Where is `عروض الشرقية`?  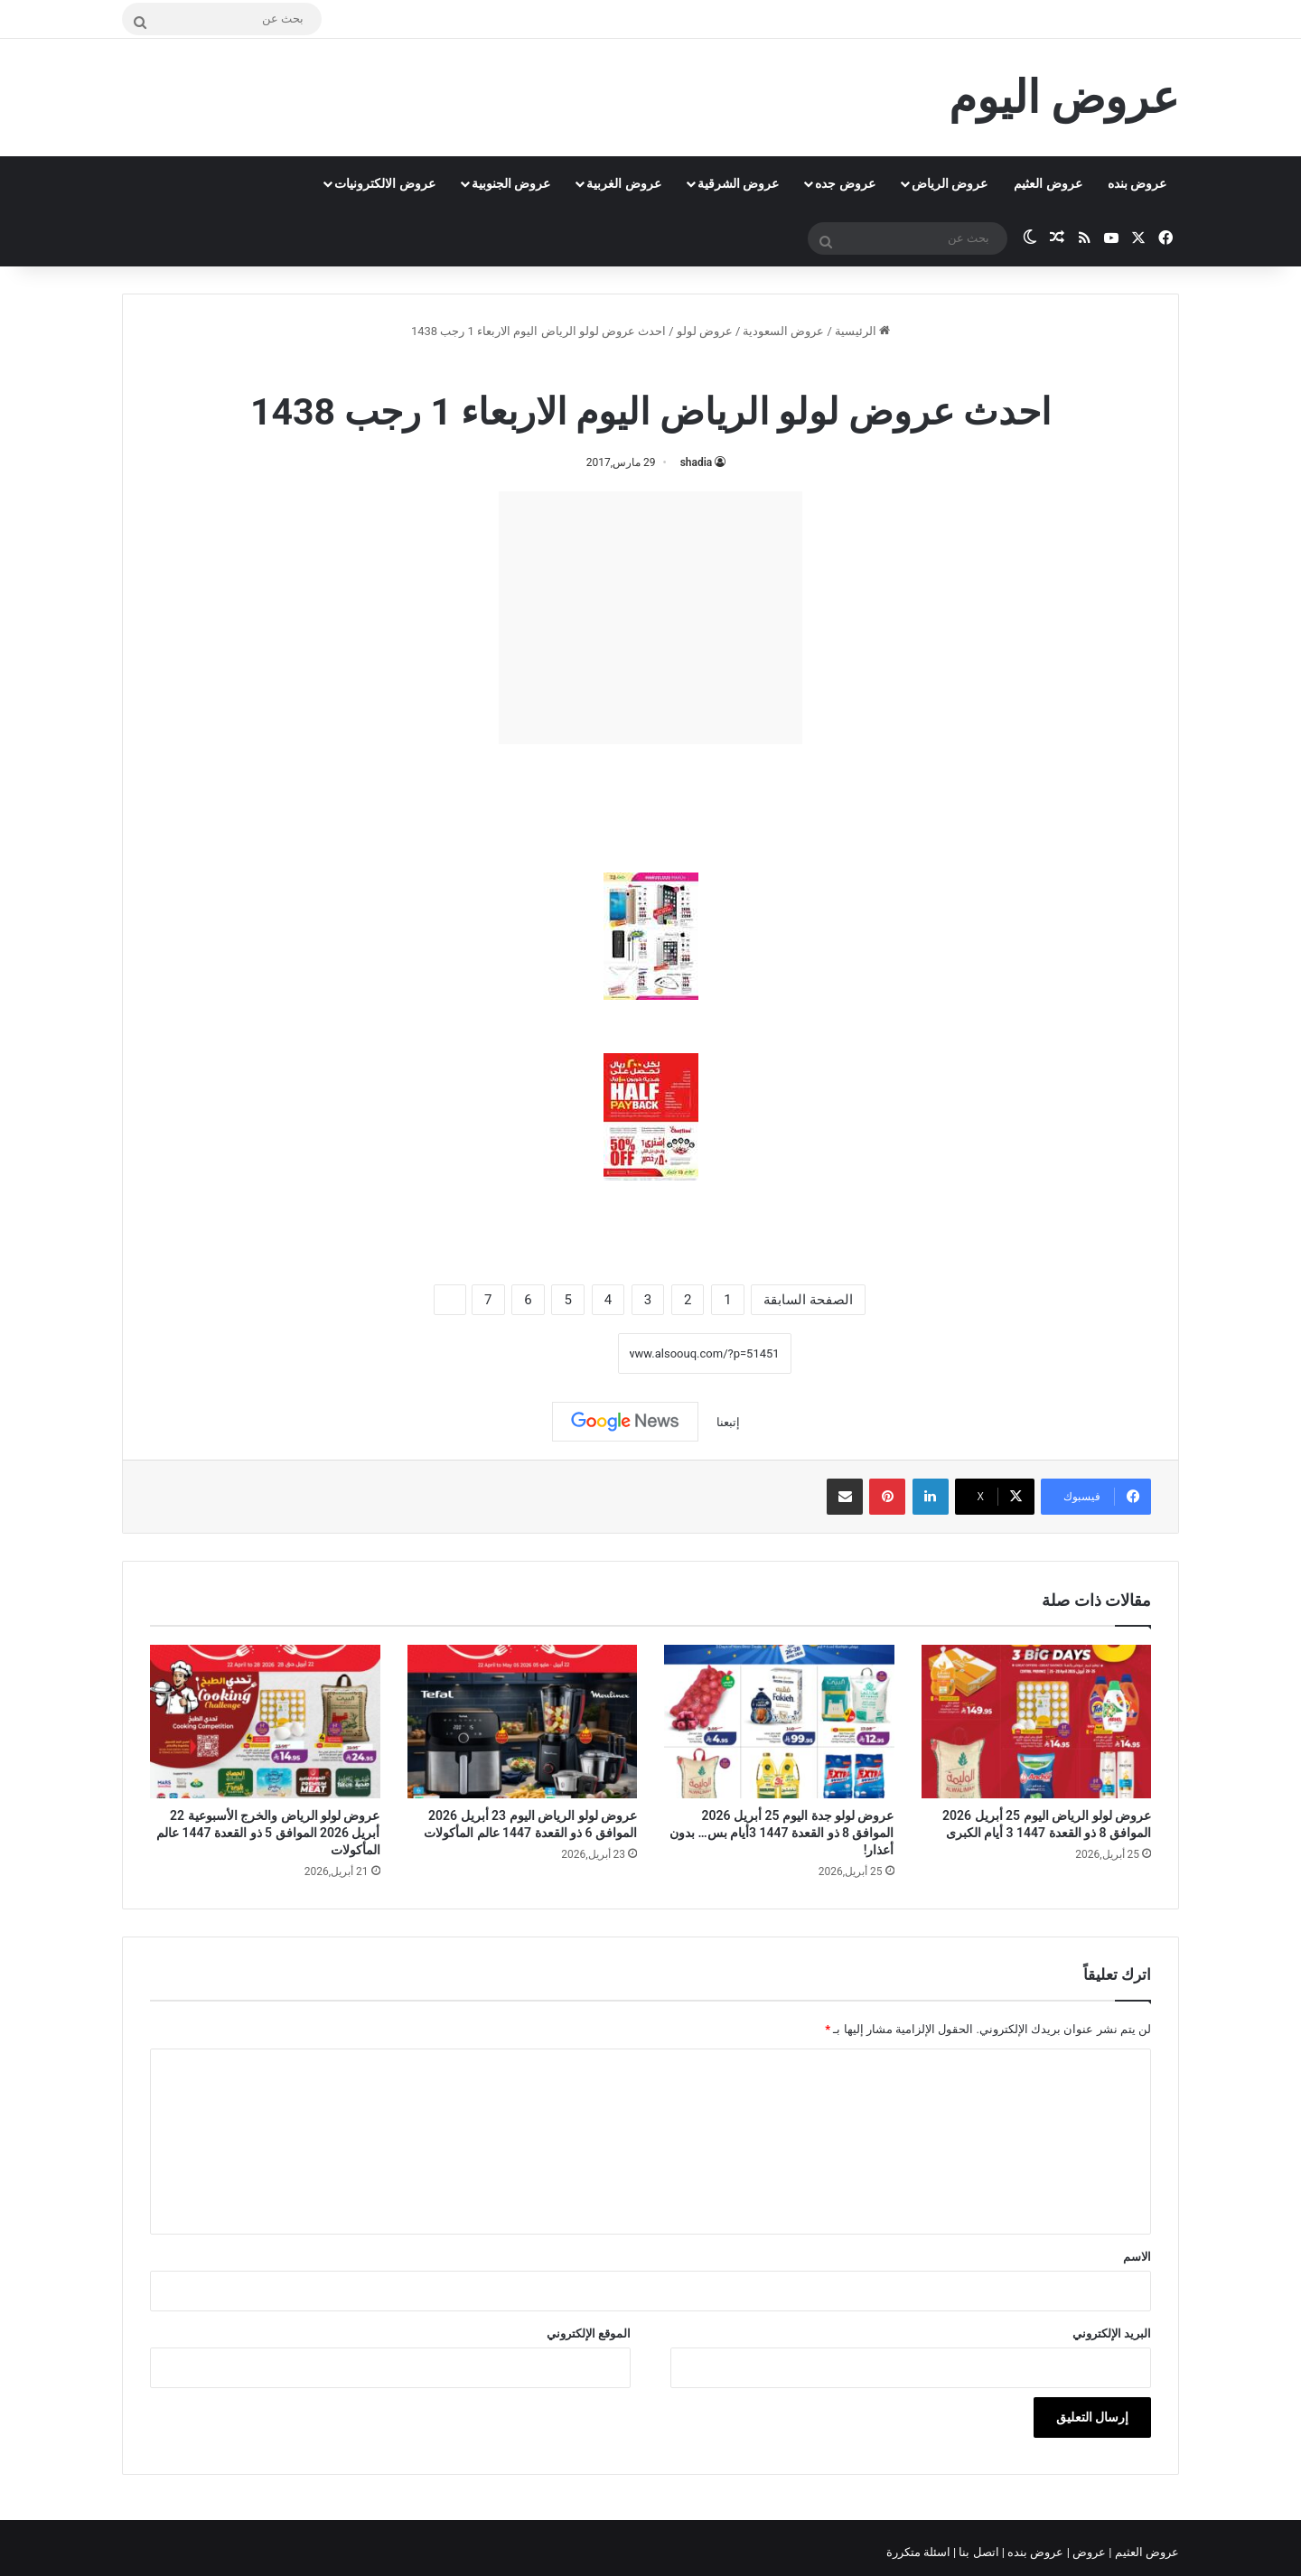 عروض الشرقية is located at coordinates (738, 183).